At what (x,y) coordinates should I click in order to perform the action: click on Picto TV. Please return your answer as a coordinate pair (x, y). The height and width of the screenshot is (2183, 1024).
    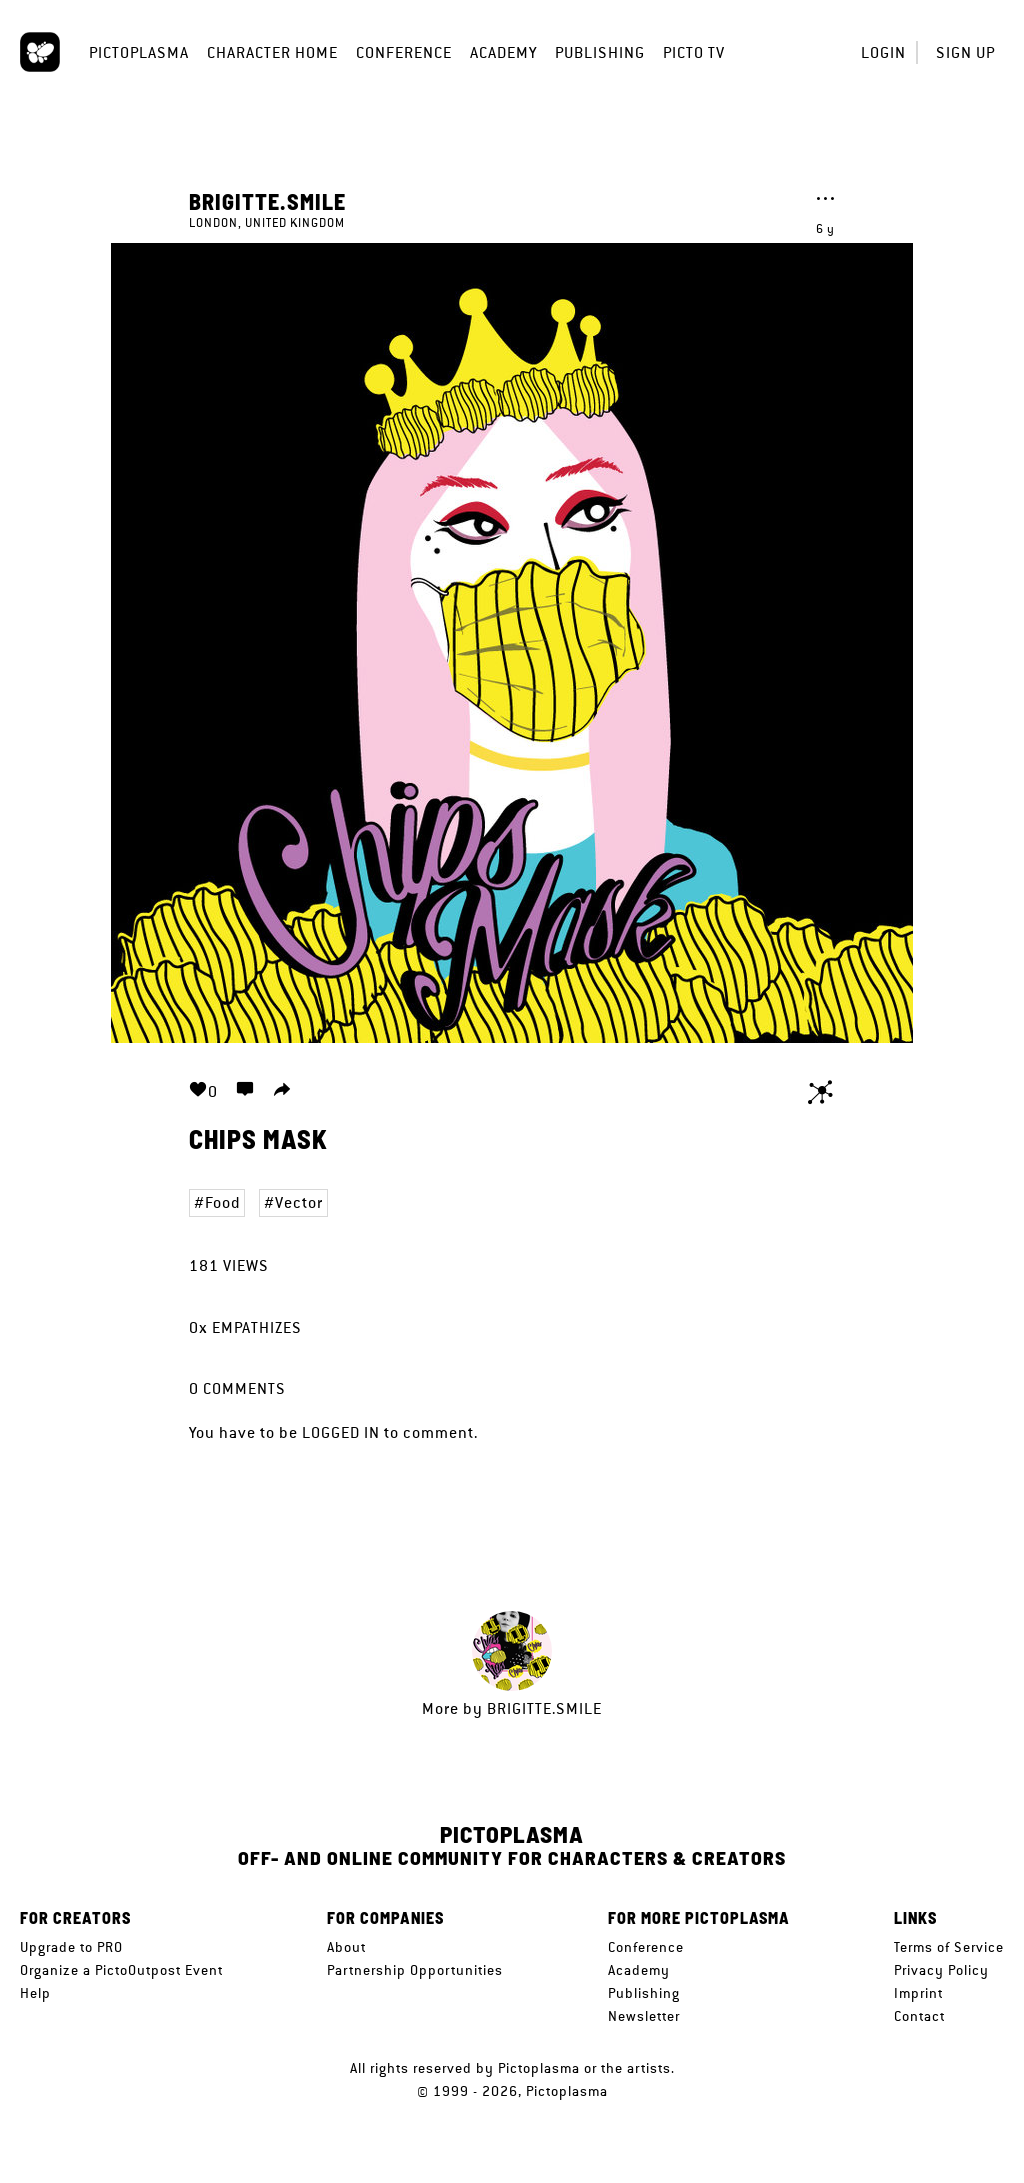
    Looking at the image, I should click on (694, 52).